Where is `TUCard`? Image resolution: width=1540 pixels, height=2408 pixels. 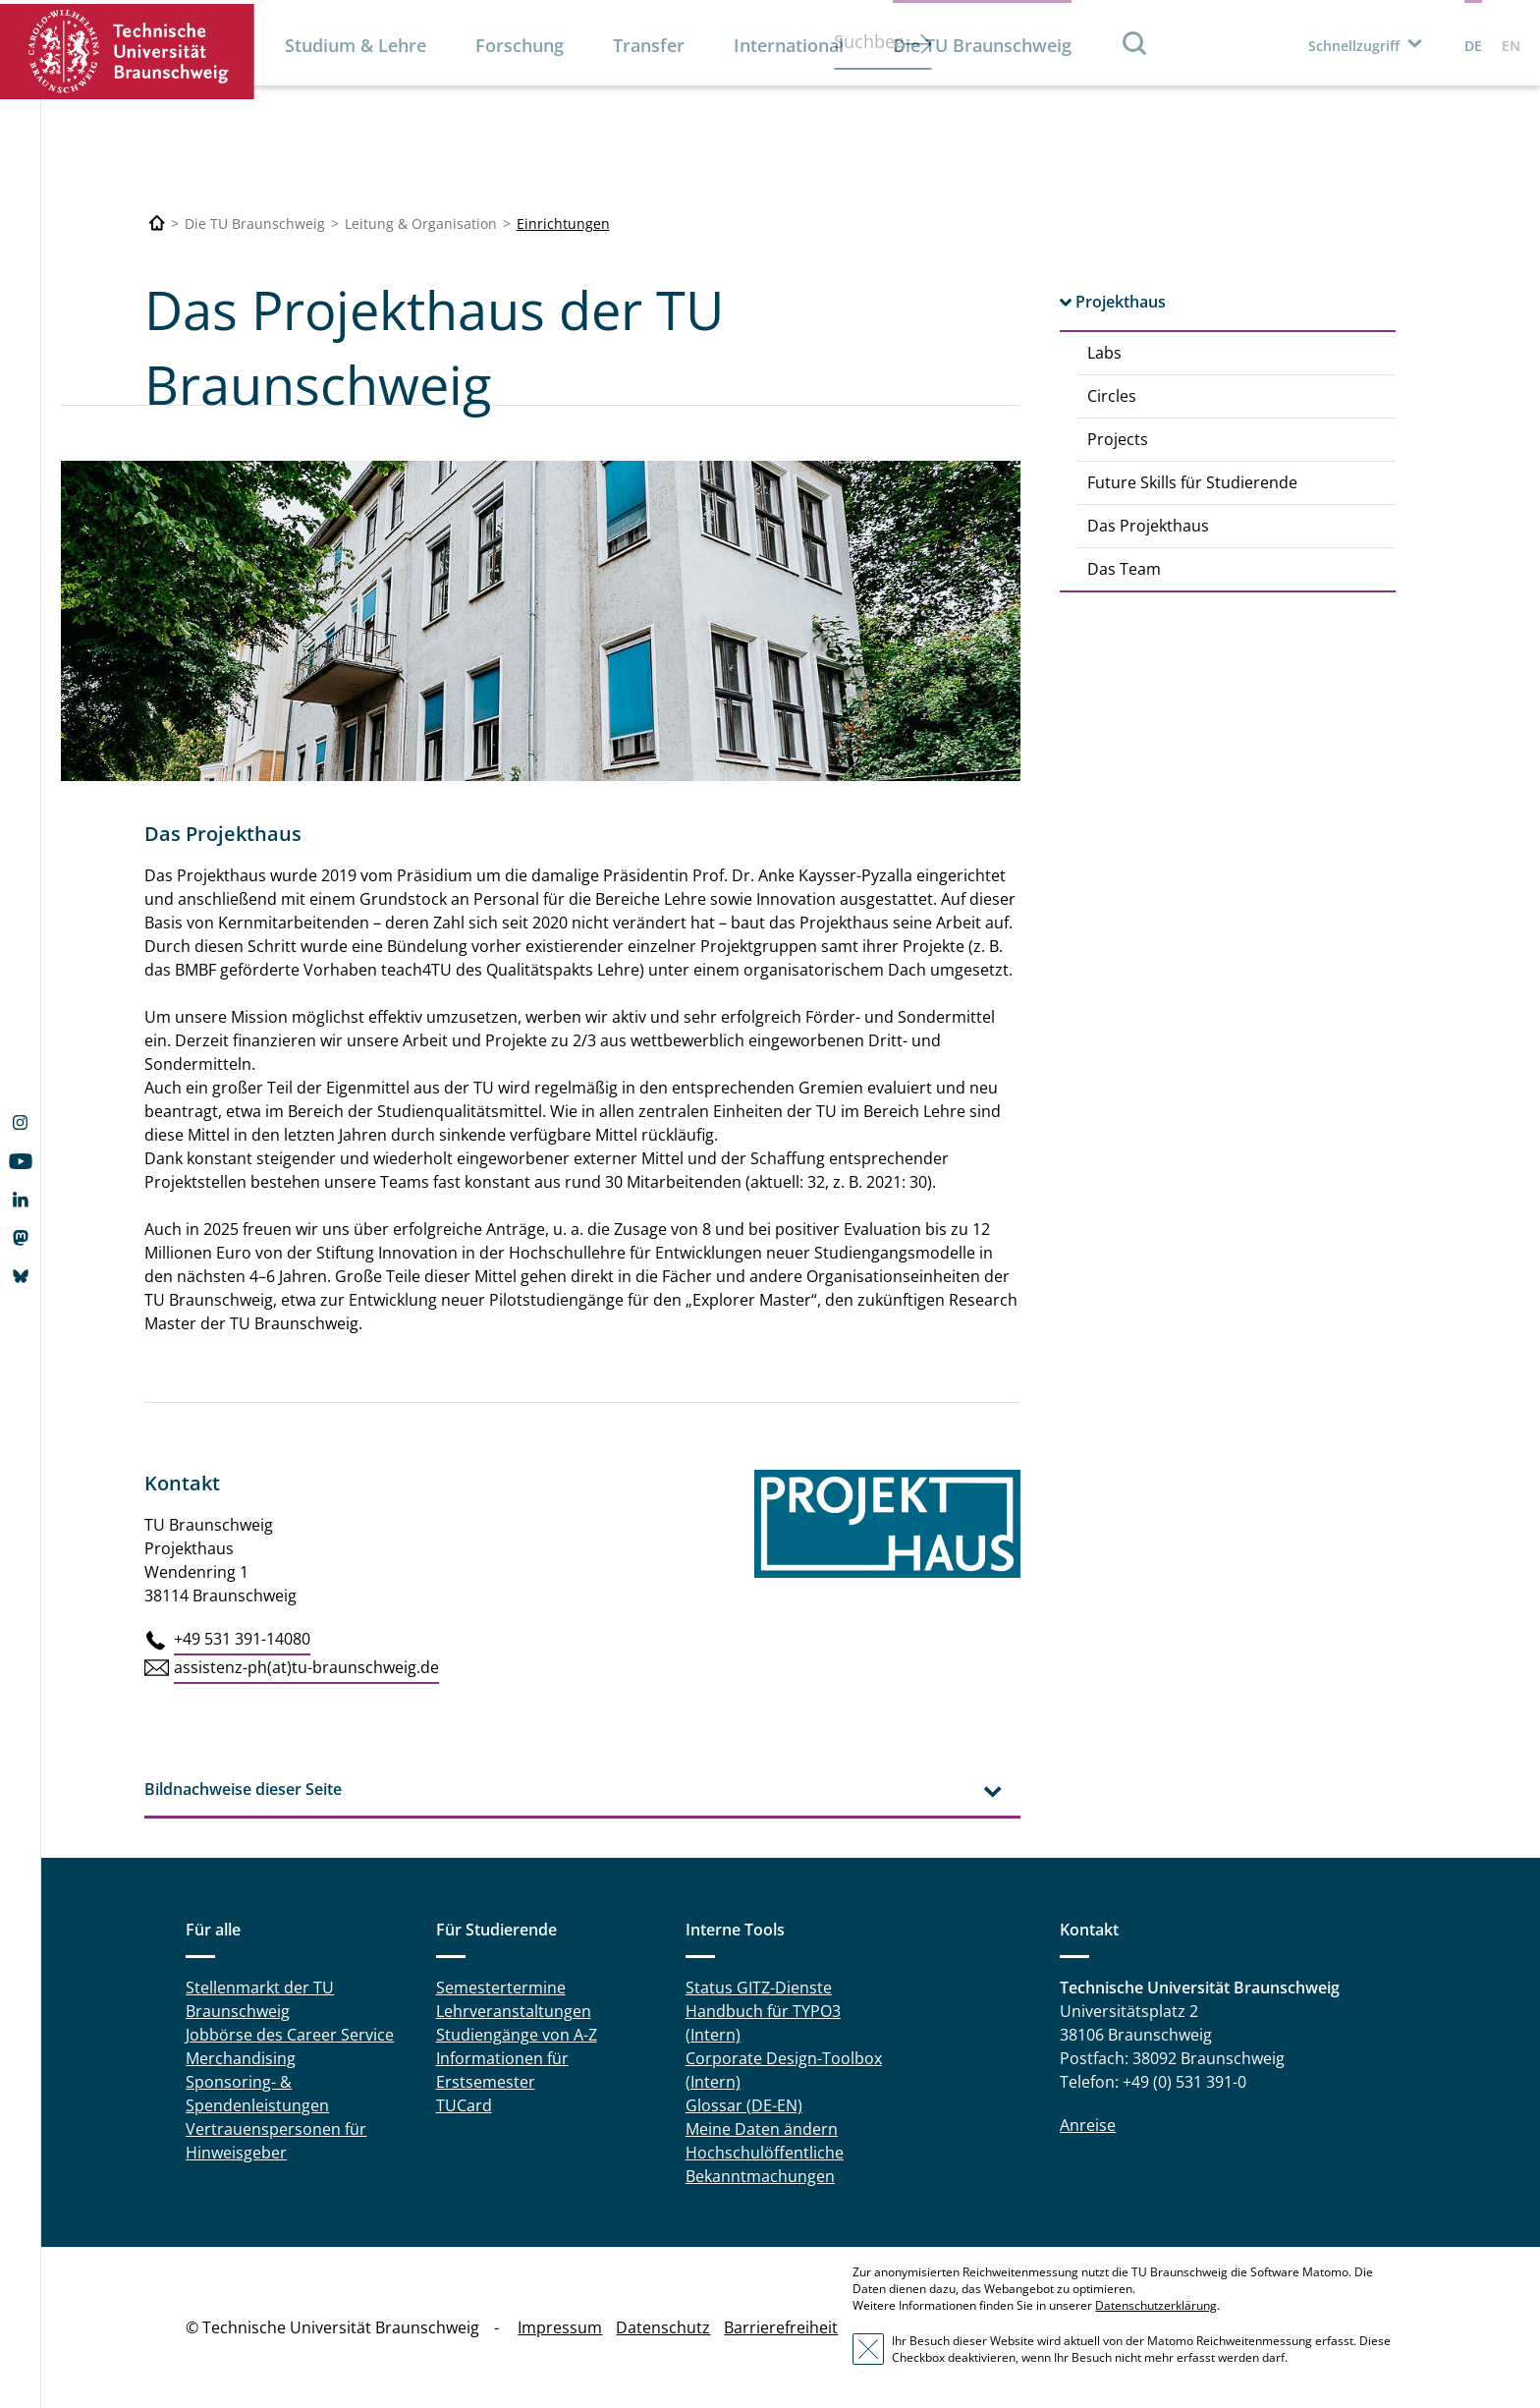 TUCard is located at coordinates (464, 2105).